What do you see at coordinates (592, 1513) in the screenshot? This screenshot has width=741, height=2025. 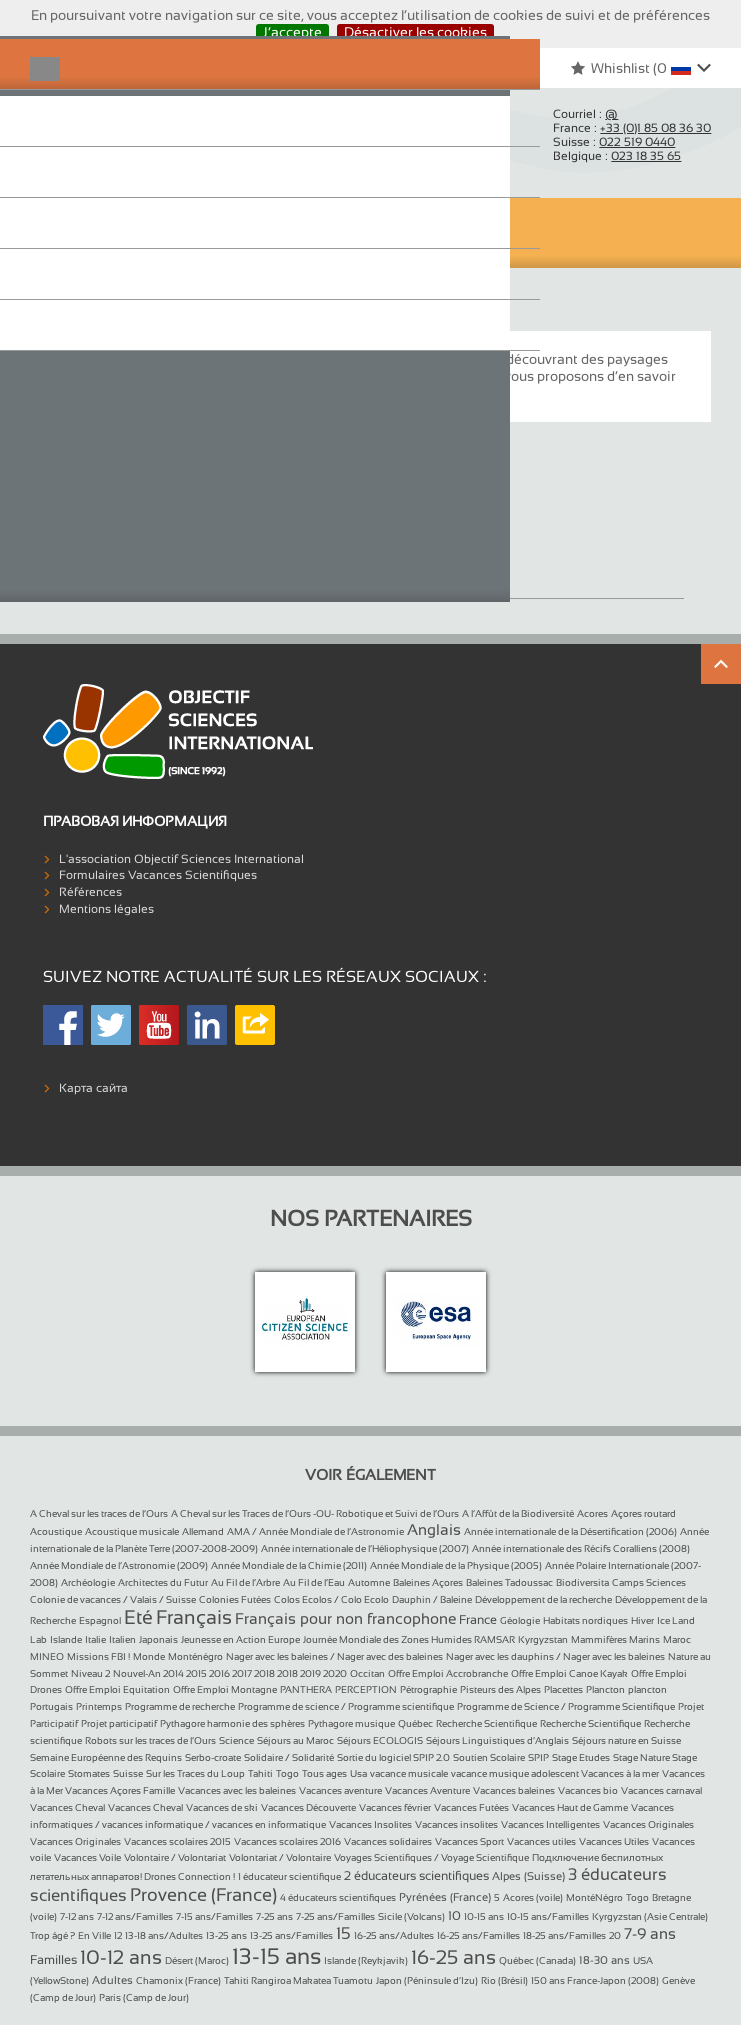 I see `Acores` at bounding box center [592, 1513].